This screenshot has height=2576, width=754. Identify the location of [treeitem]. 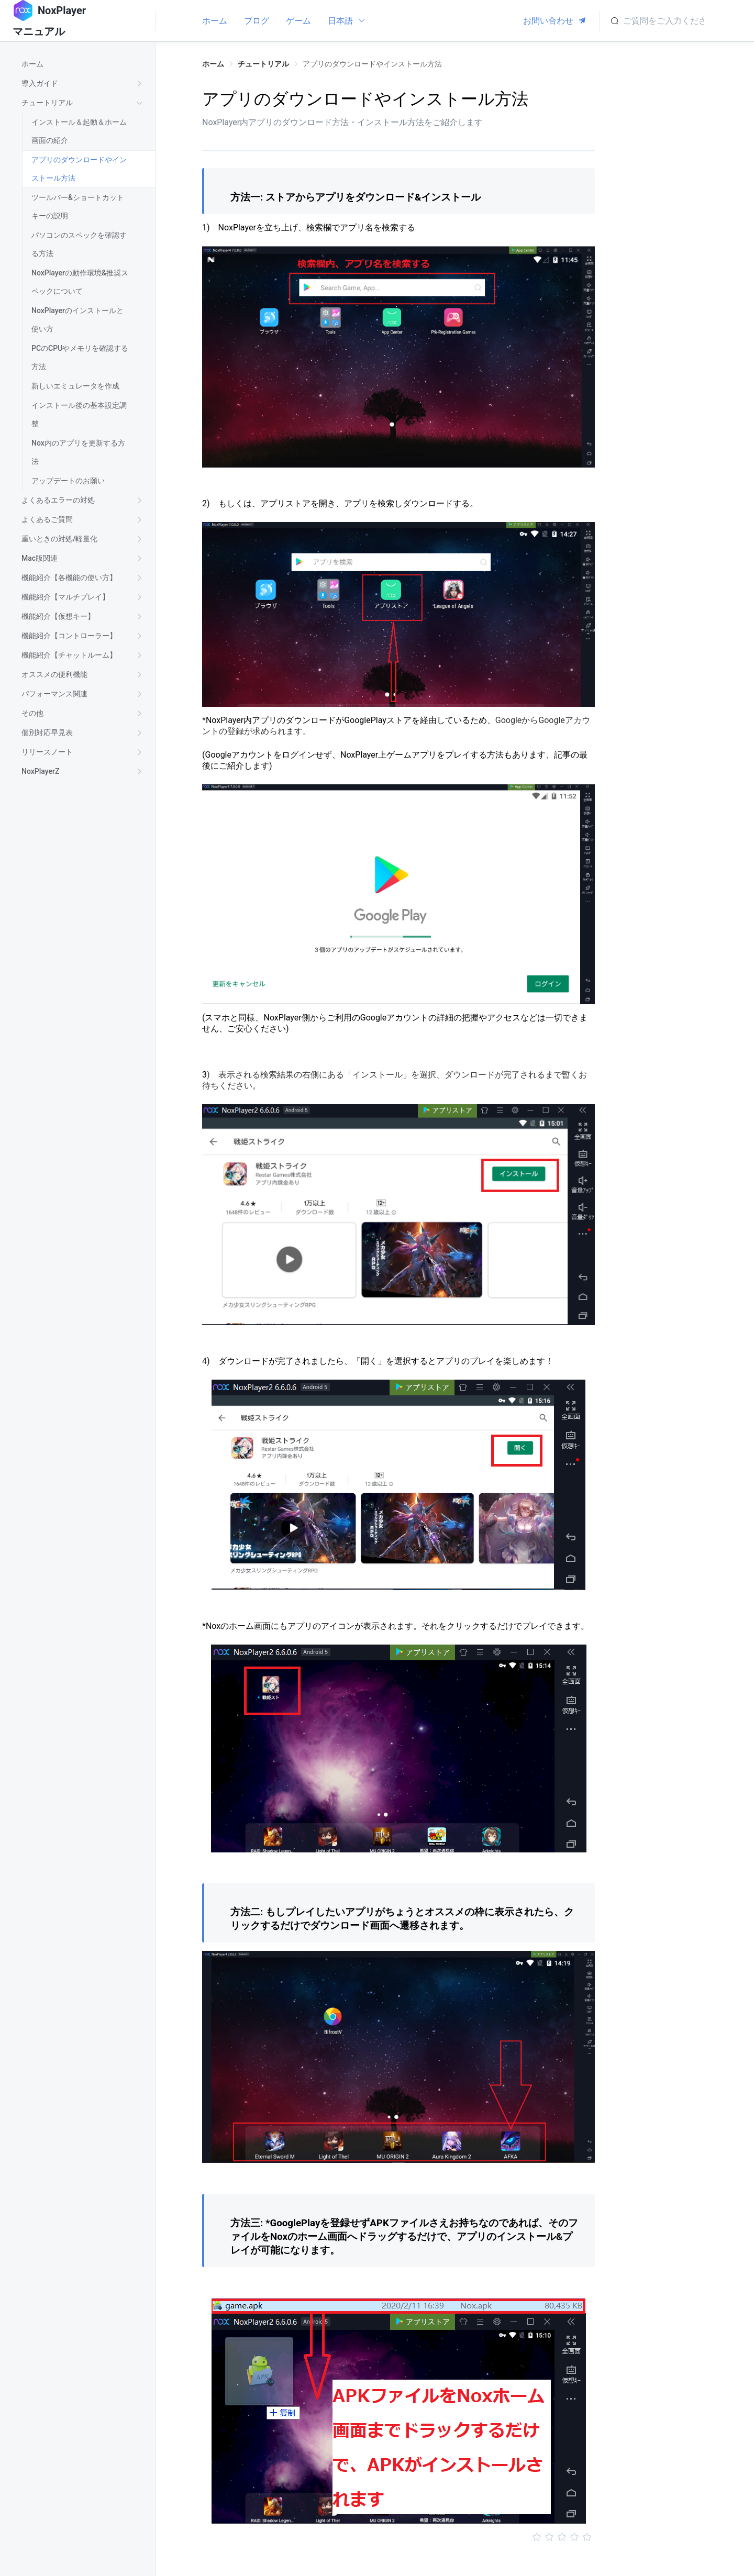
(84, 64).